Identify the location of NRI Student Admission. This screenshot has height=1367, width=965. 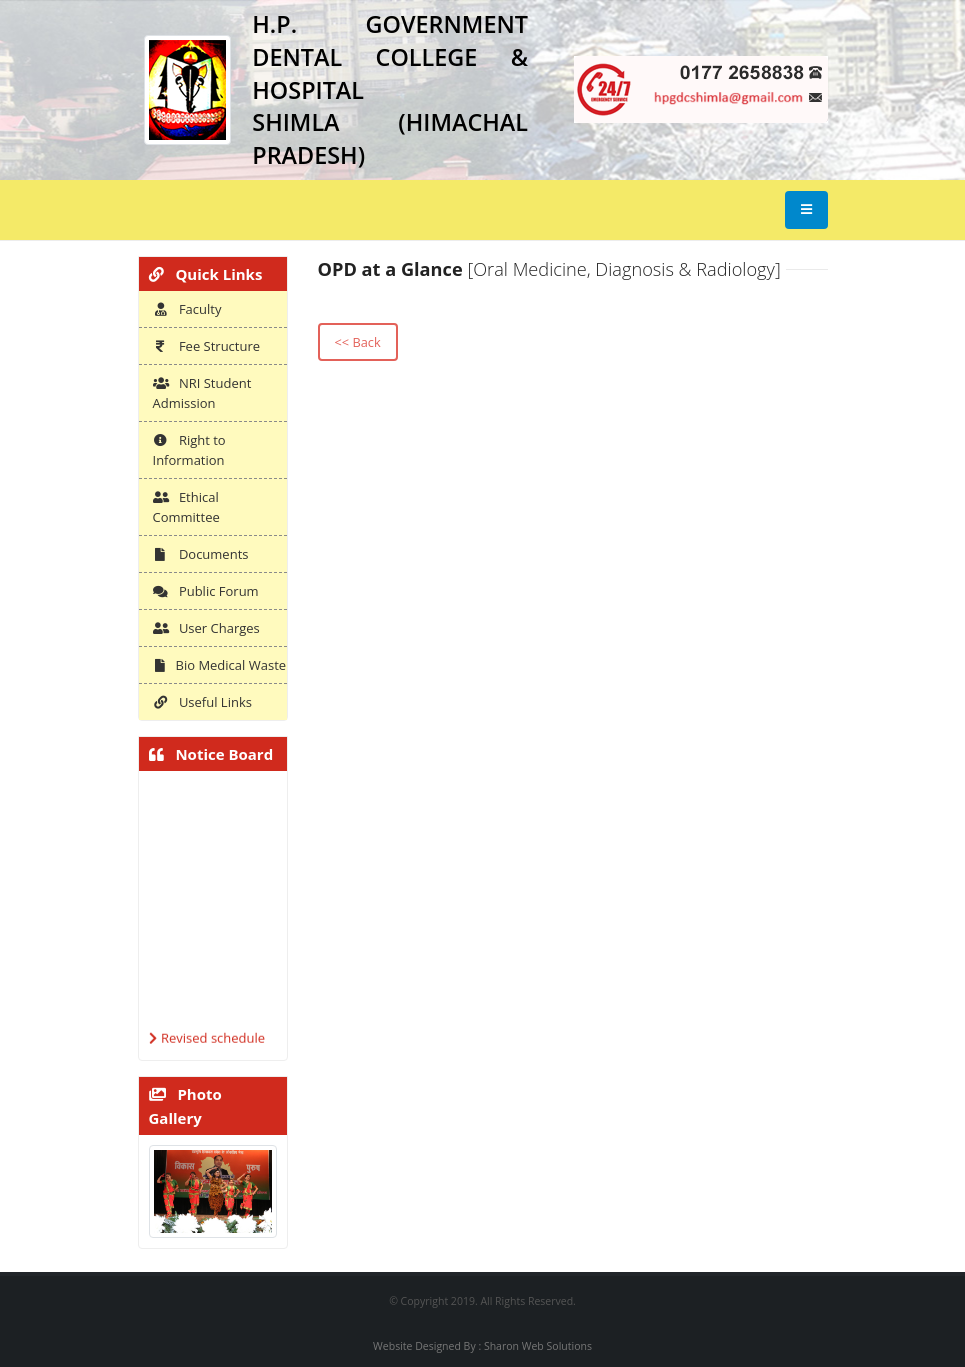
(202, 393).